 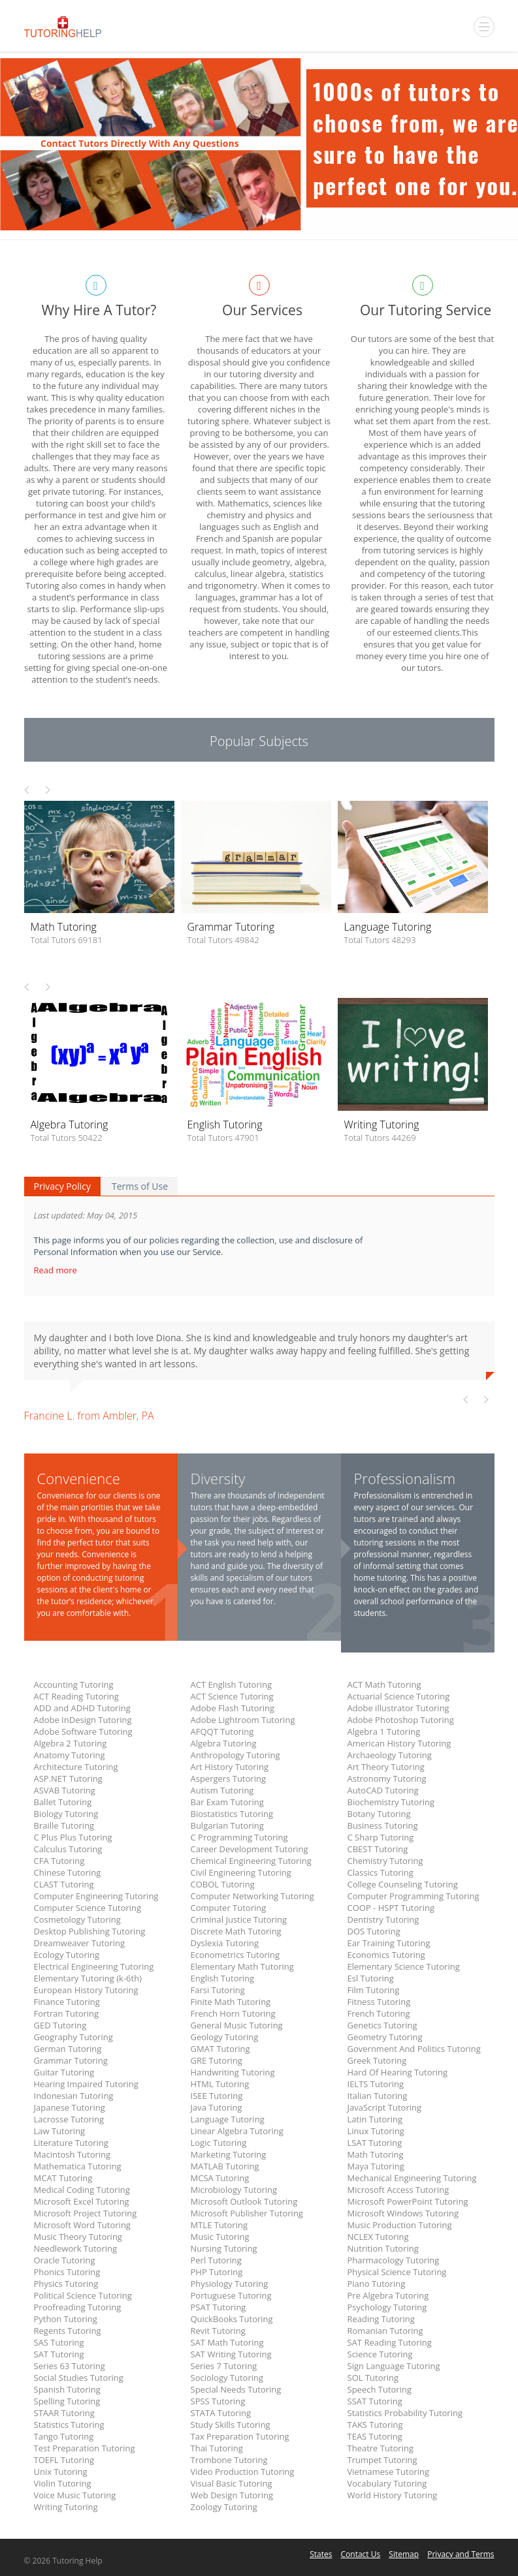 What do you see at coordinates (391, 1802) in the screenshot?
I see `Biochemistry Tutoring` at bounding box center [391, 1802].